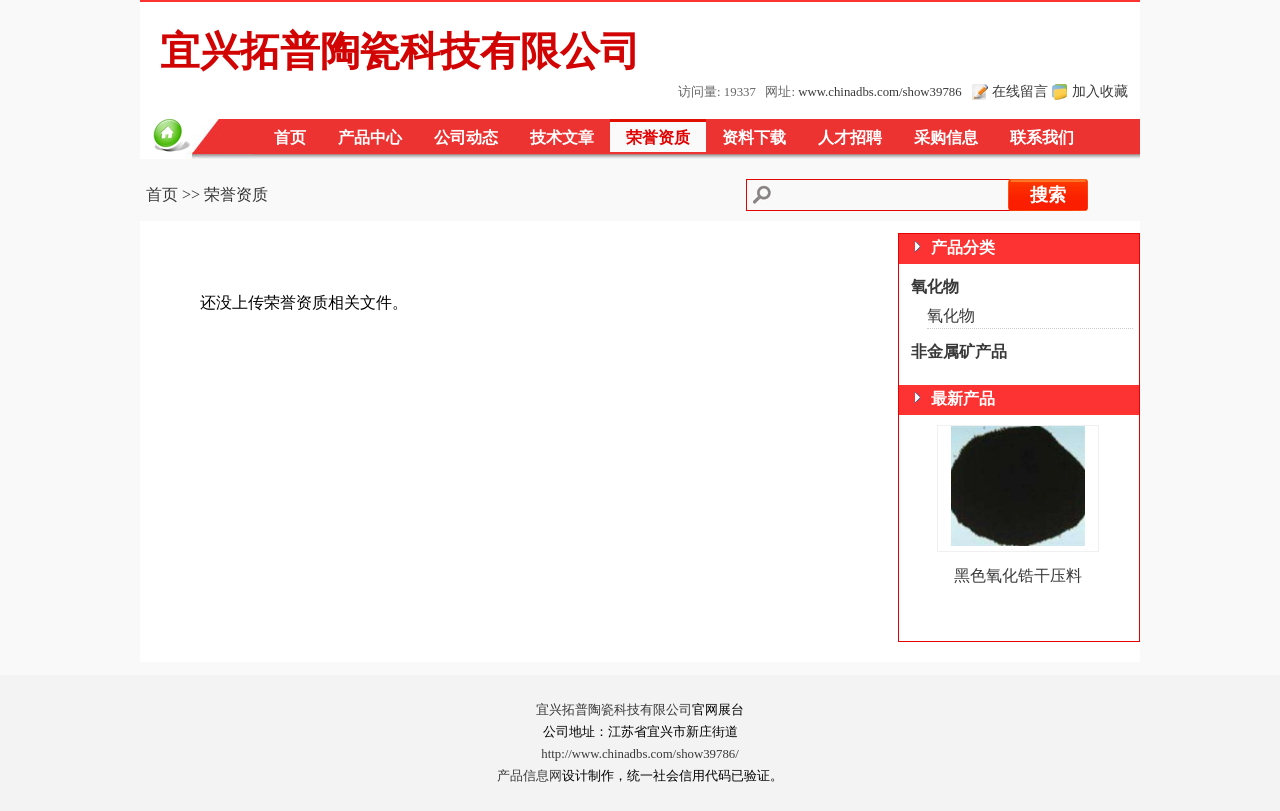  What do you see at coordinates (1018, 575) in the screenshot?
I see `黑色氧化锆干压料` at bounding box center [1018, 575].